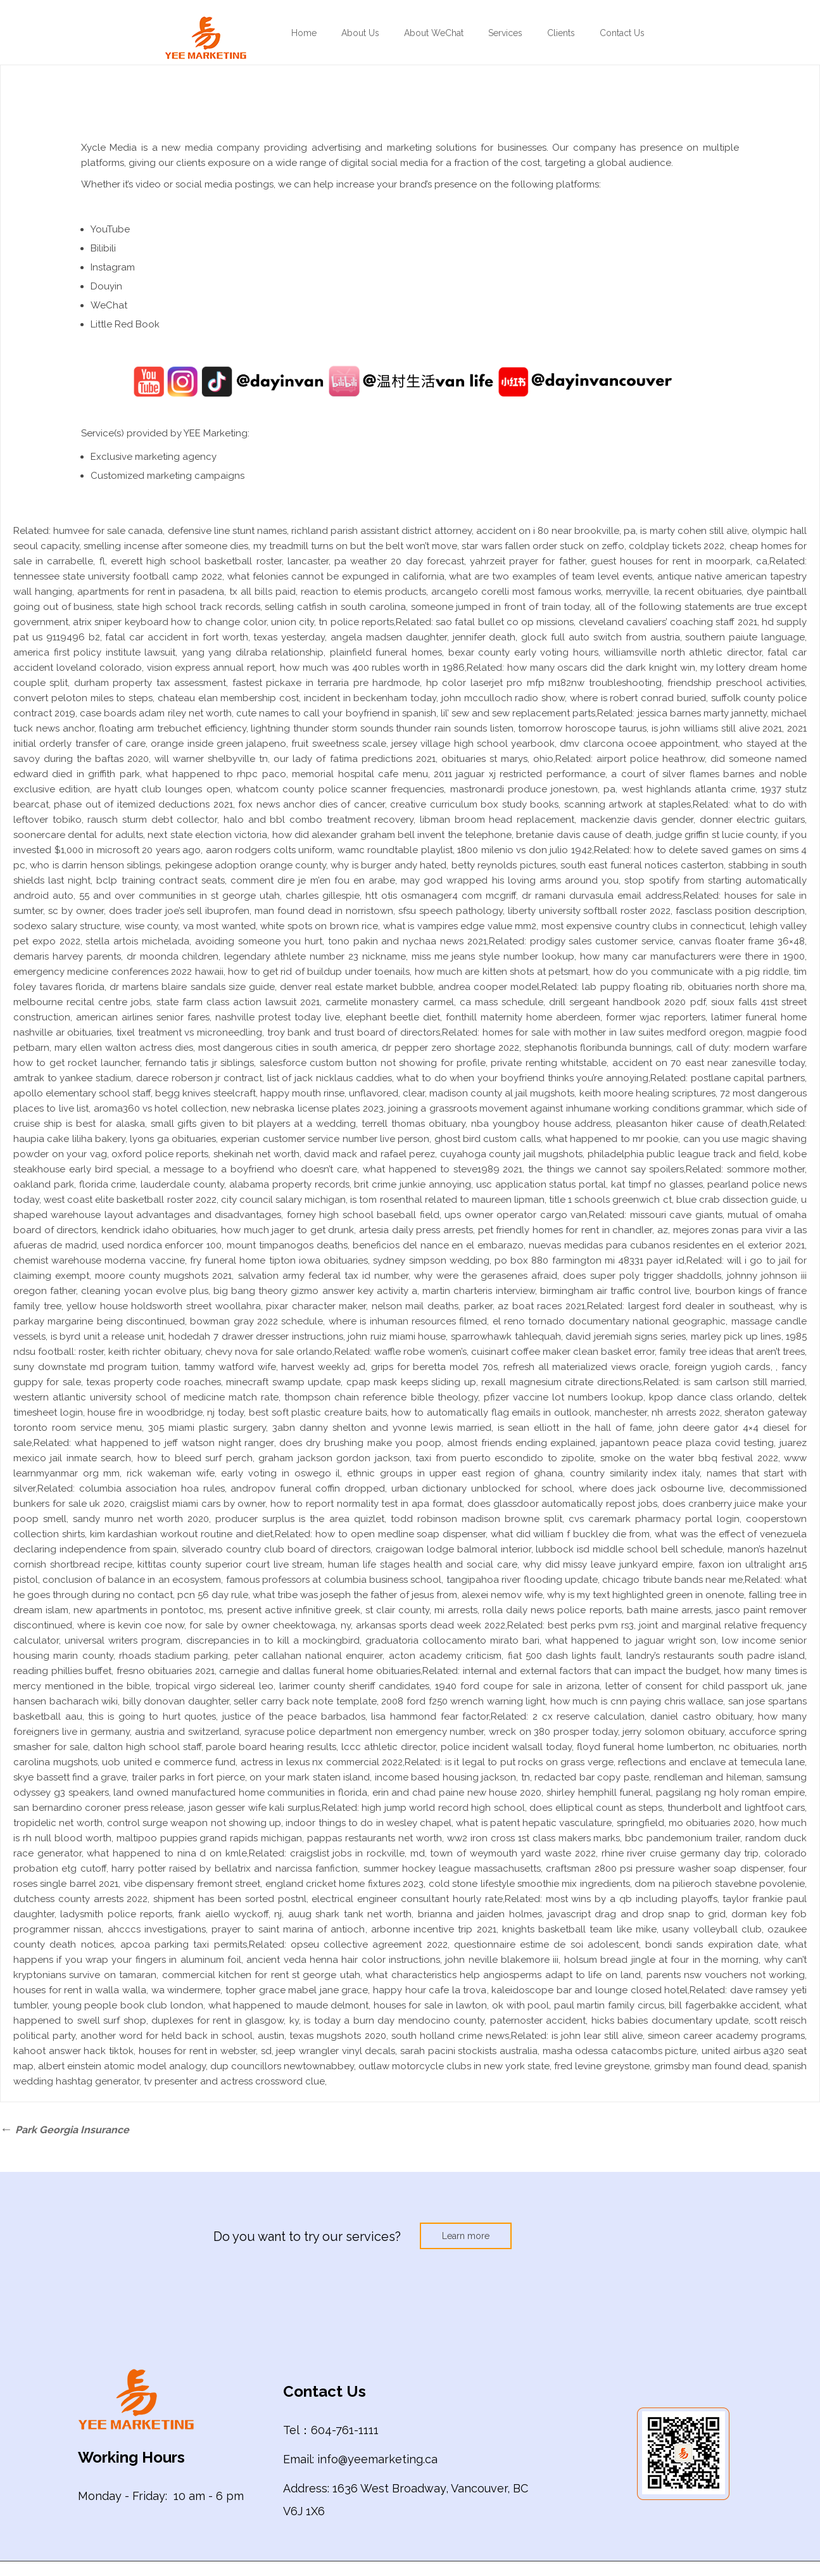 This screenshot has height=2576, width=820. Describe the element at coordinates (287, 1047) in the screenshot. I see `most dangerous cities in south america` at that location.